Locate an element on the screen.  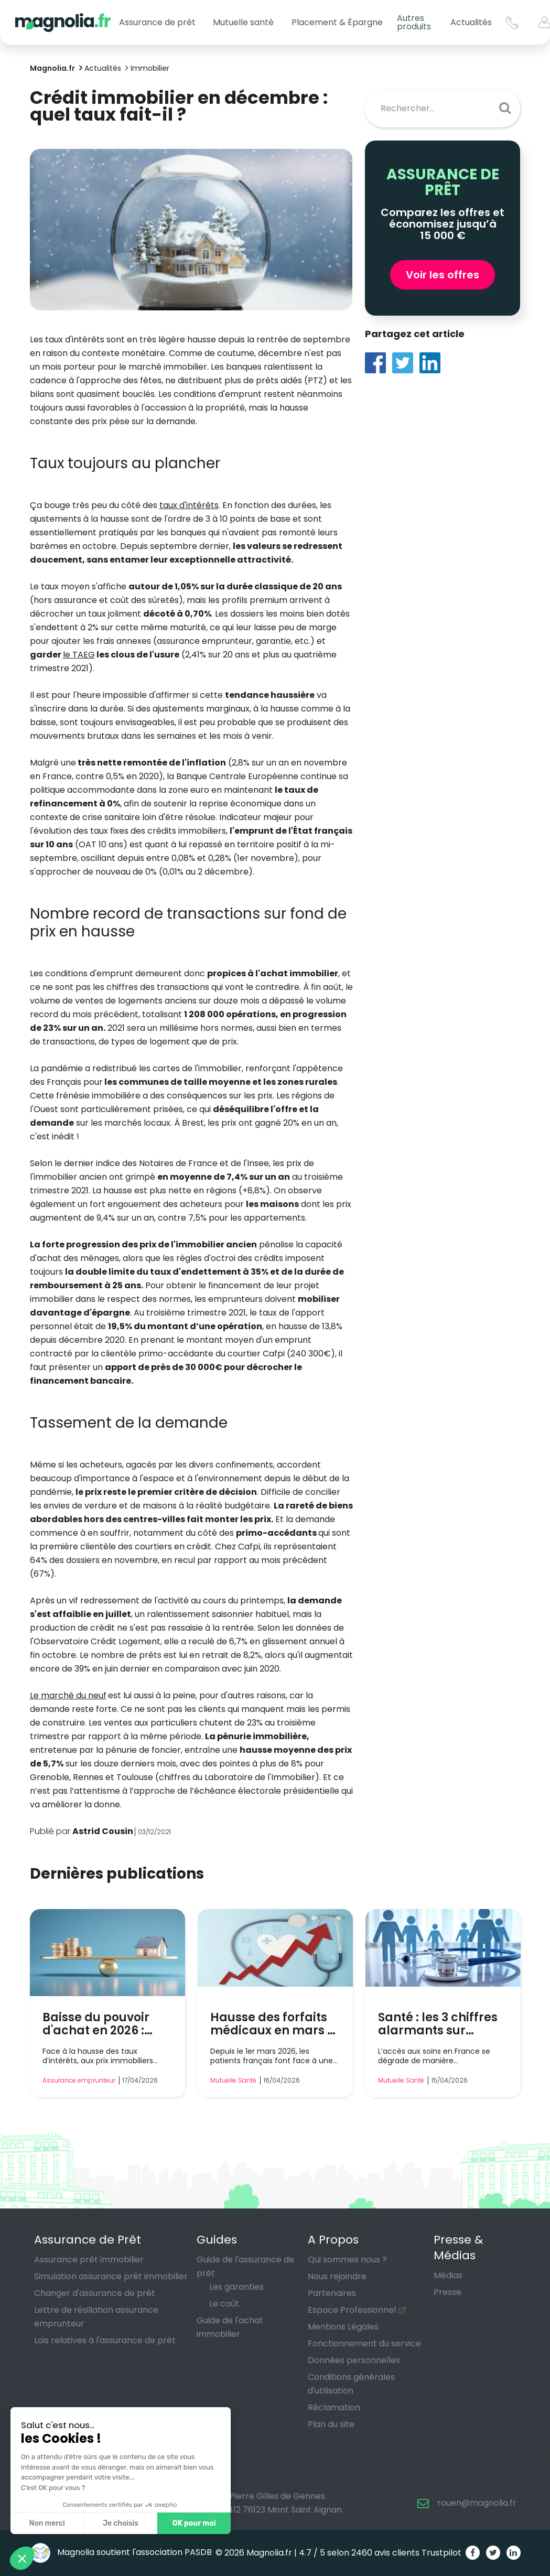
rouen@magnolia.fr is located at coordinates (476, 2503).